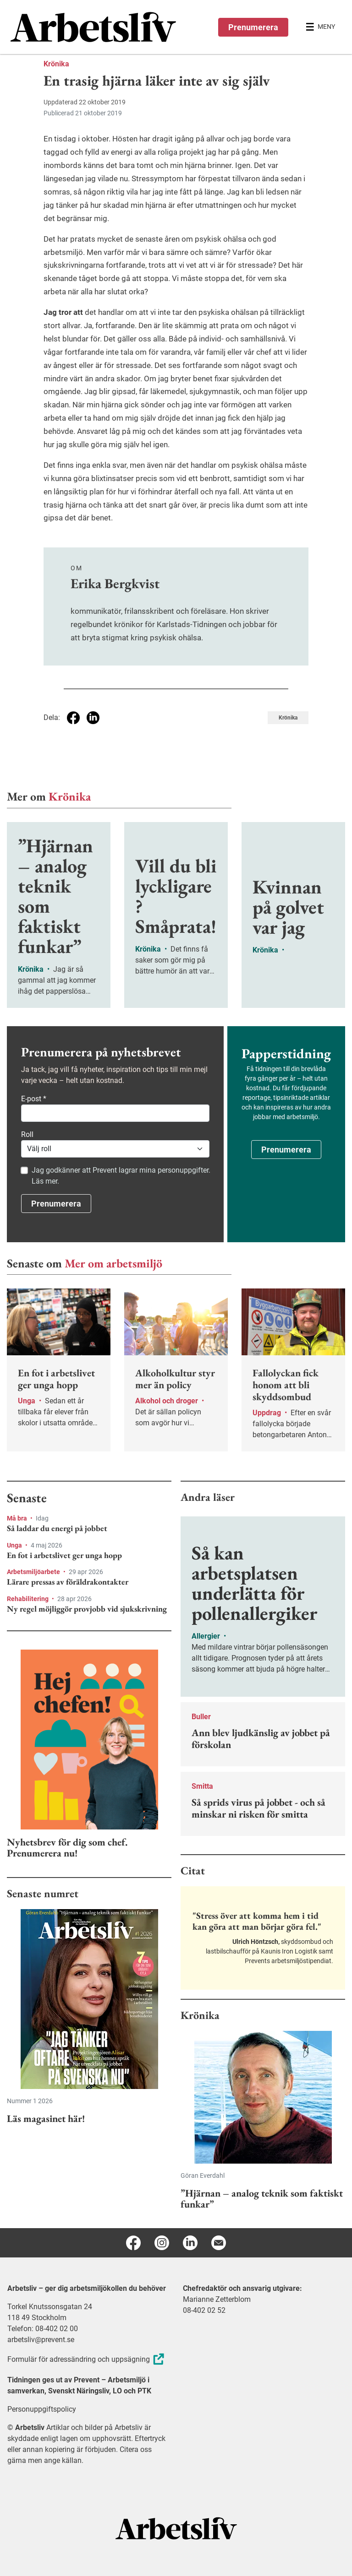 This screenshot has height=2576, width=352. I want to click on [Öppna huvudmenyn], so click(320, 27).